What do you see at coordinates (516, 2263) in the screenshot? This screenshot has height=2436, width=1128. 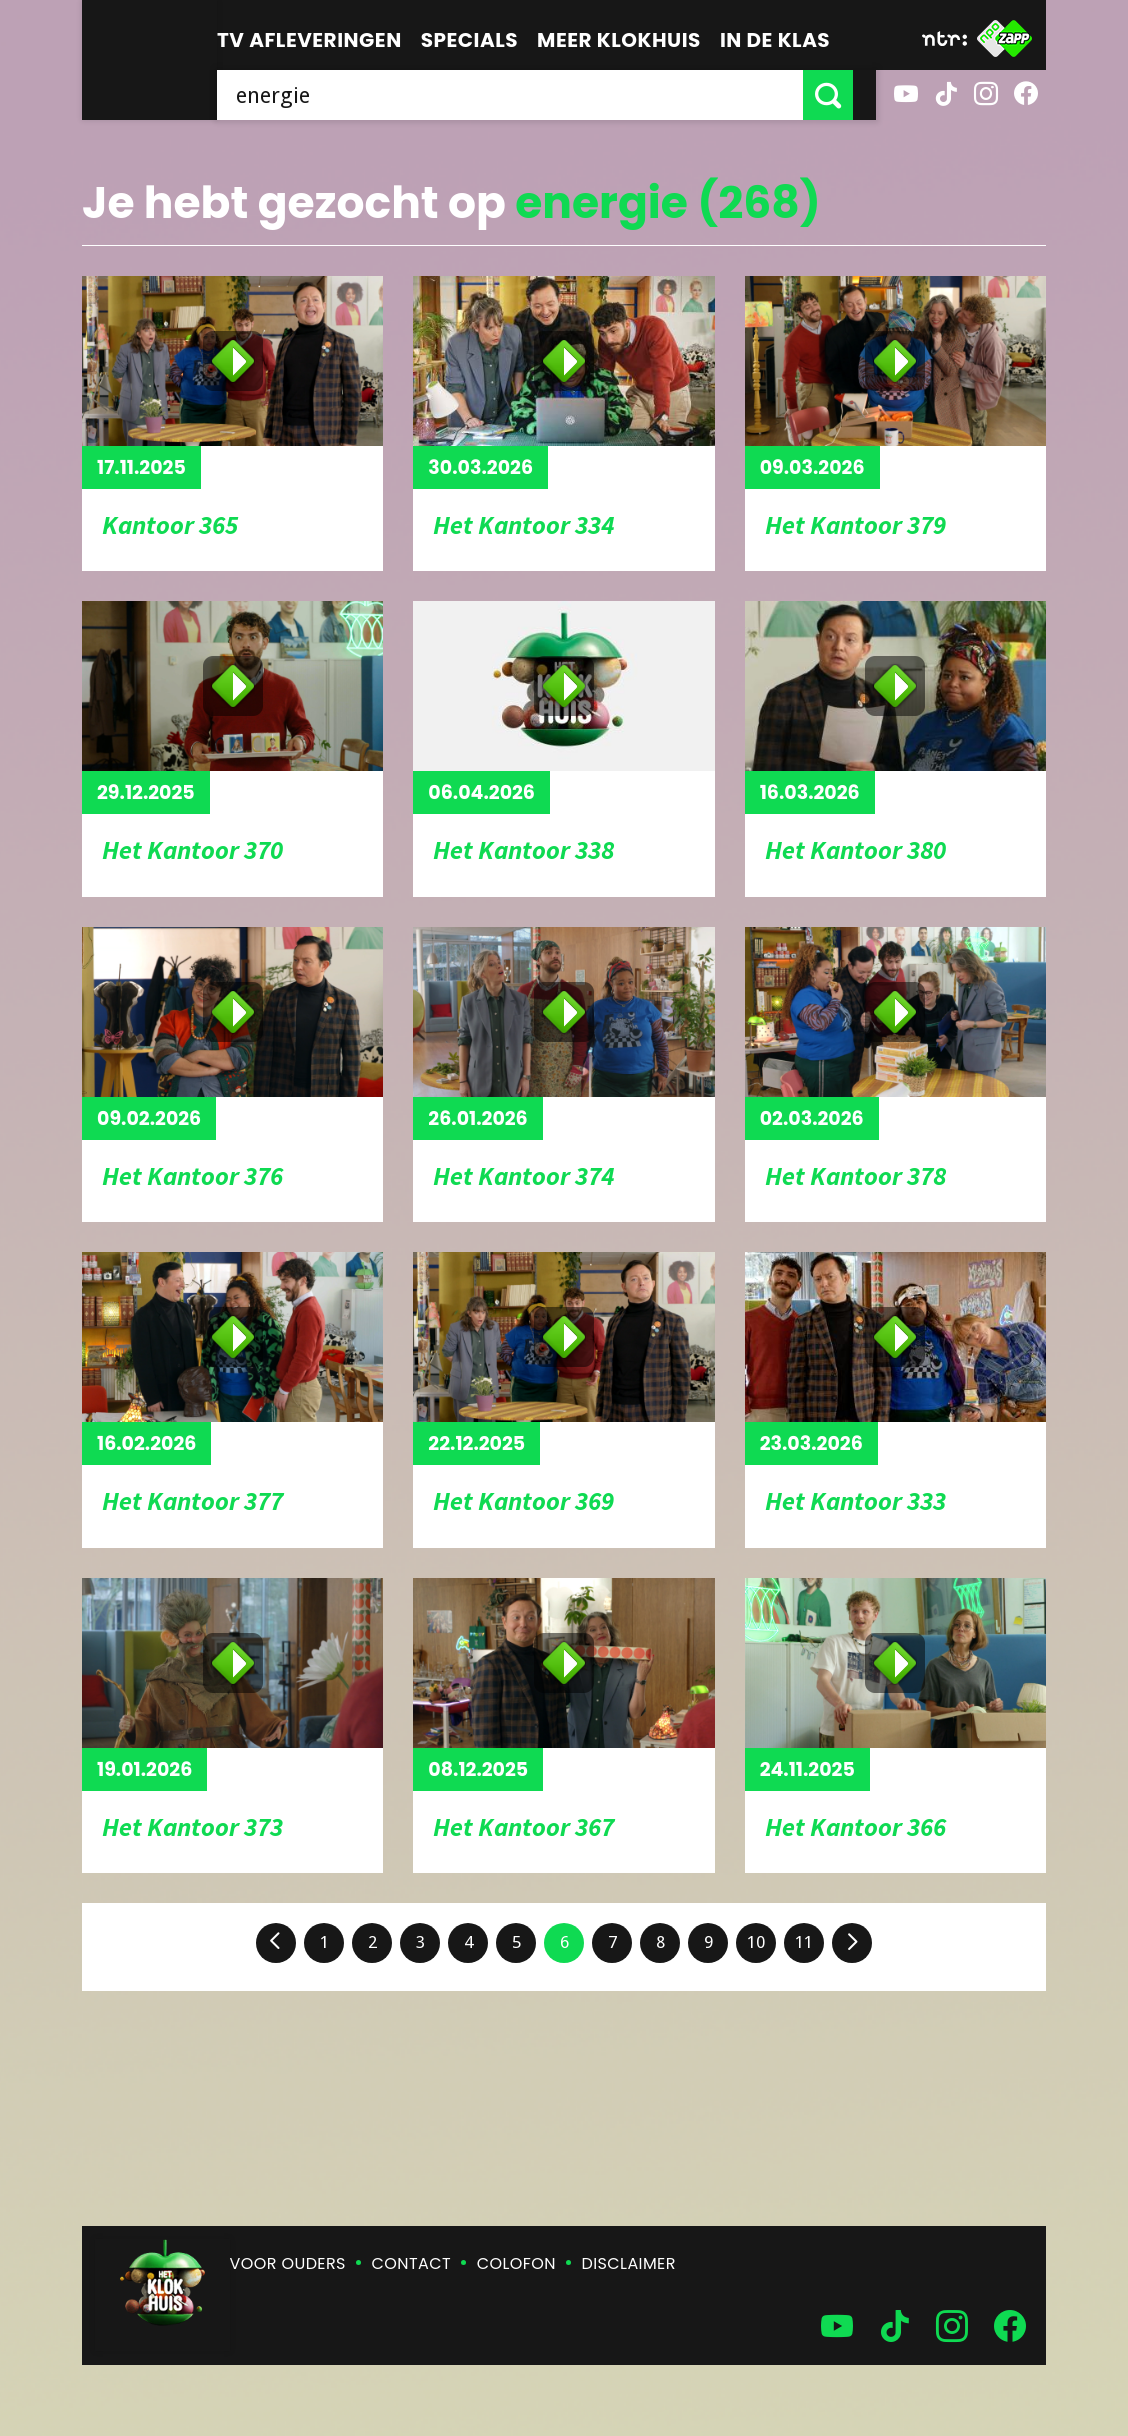 I see `Colofon` at bounding box center [516, 2263].